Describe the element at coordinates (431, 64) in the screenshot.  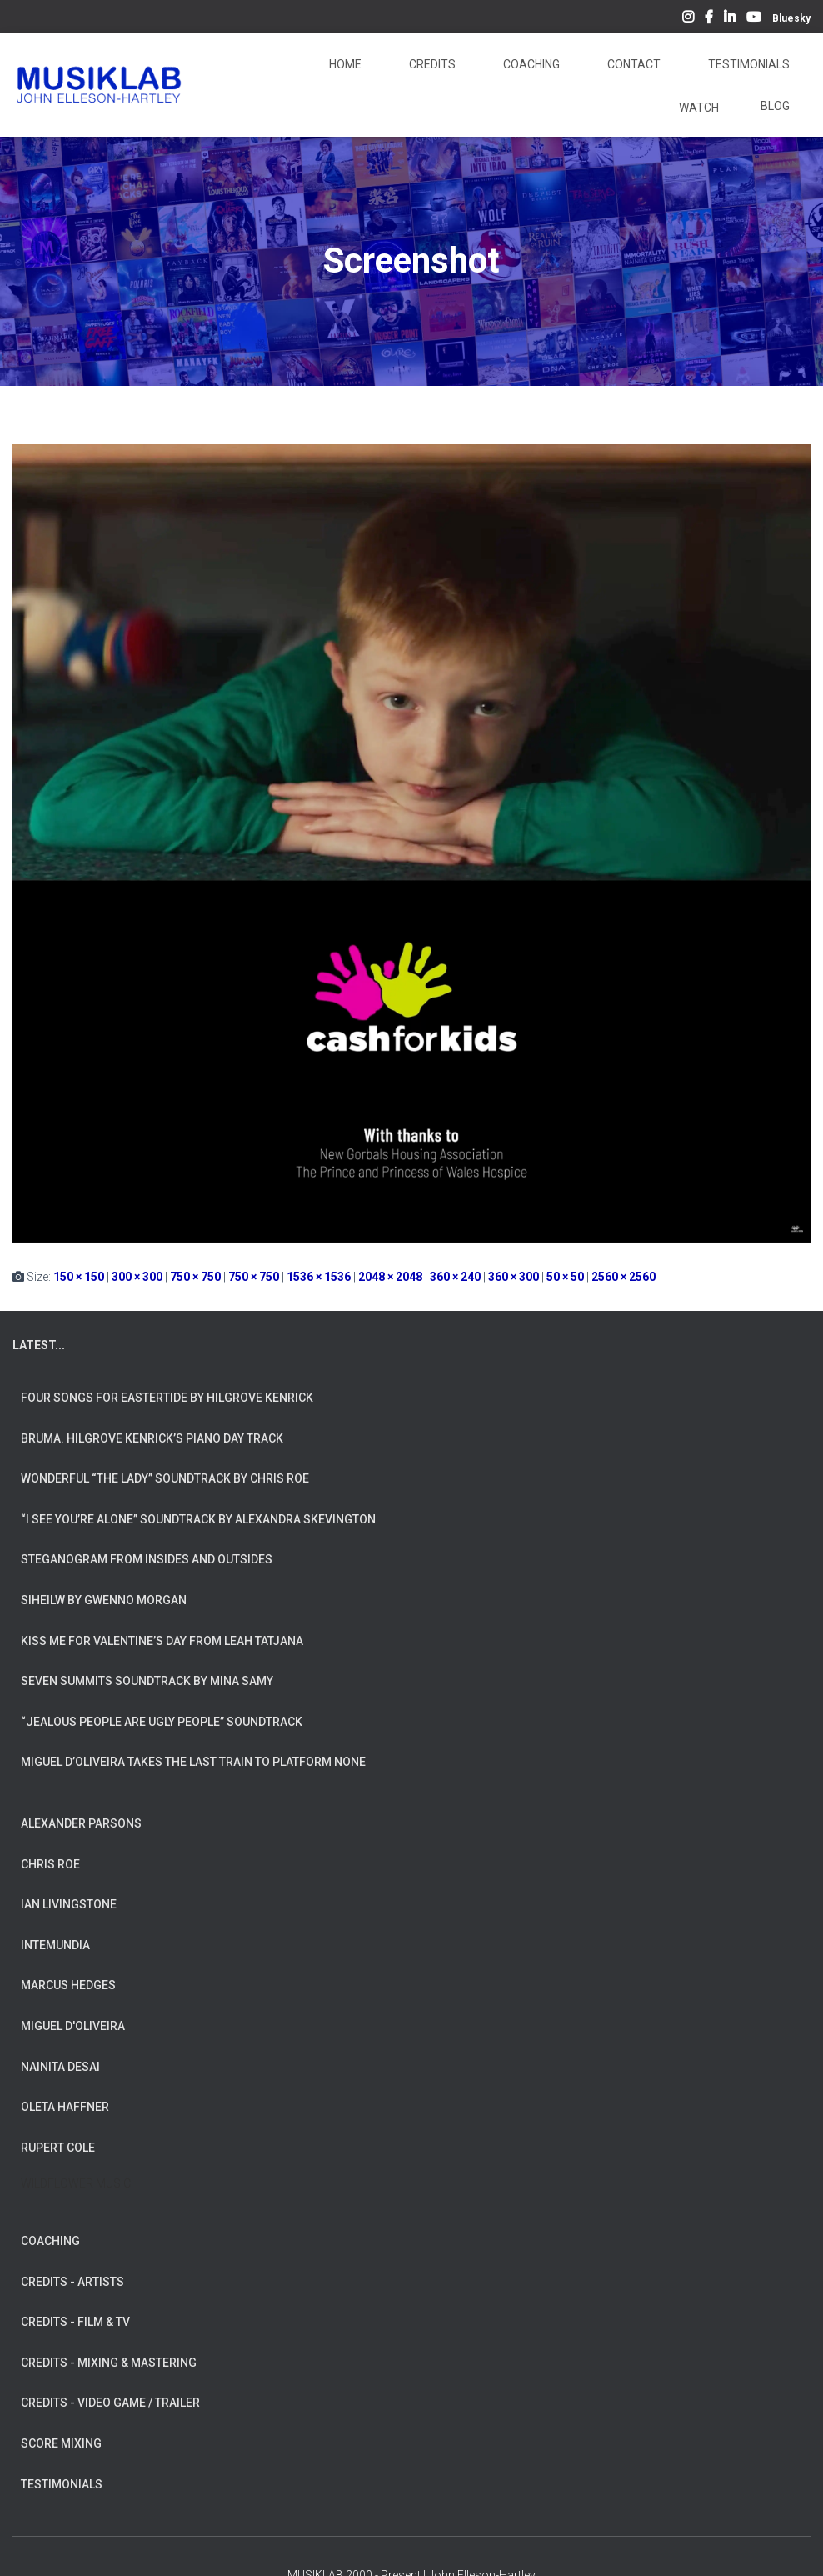
I see `Credits` at that location.